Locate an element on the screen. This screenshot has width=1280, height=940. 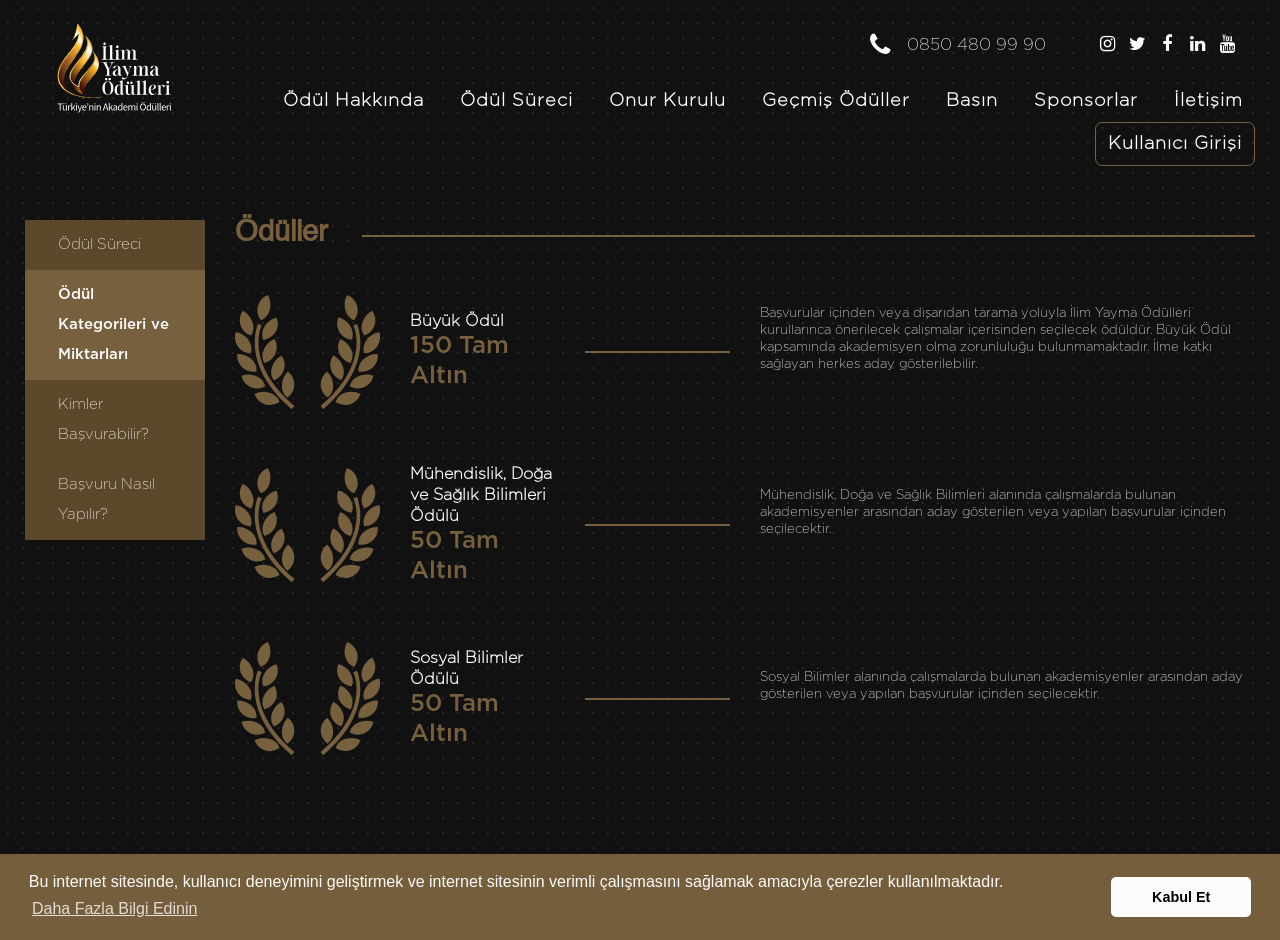
Kullanıcı Girişi is located at coordinates (1175, 144).